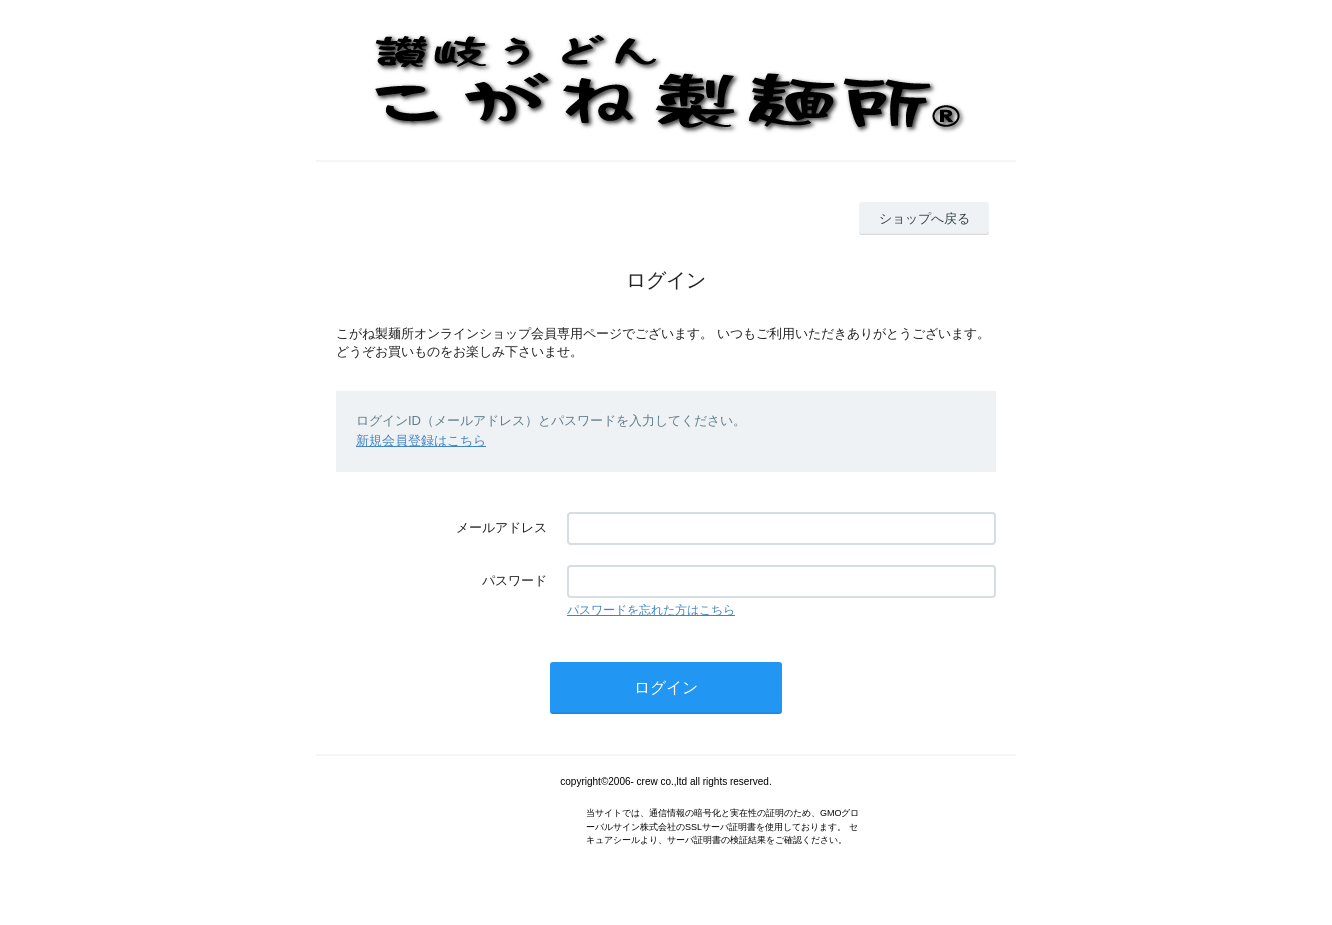 The image size is (1332, 925). What do you see at coordinates (501, 527) in the screenshot?
I see `メールアドレス` at bounding box center [501, 527].